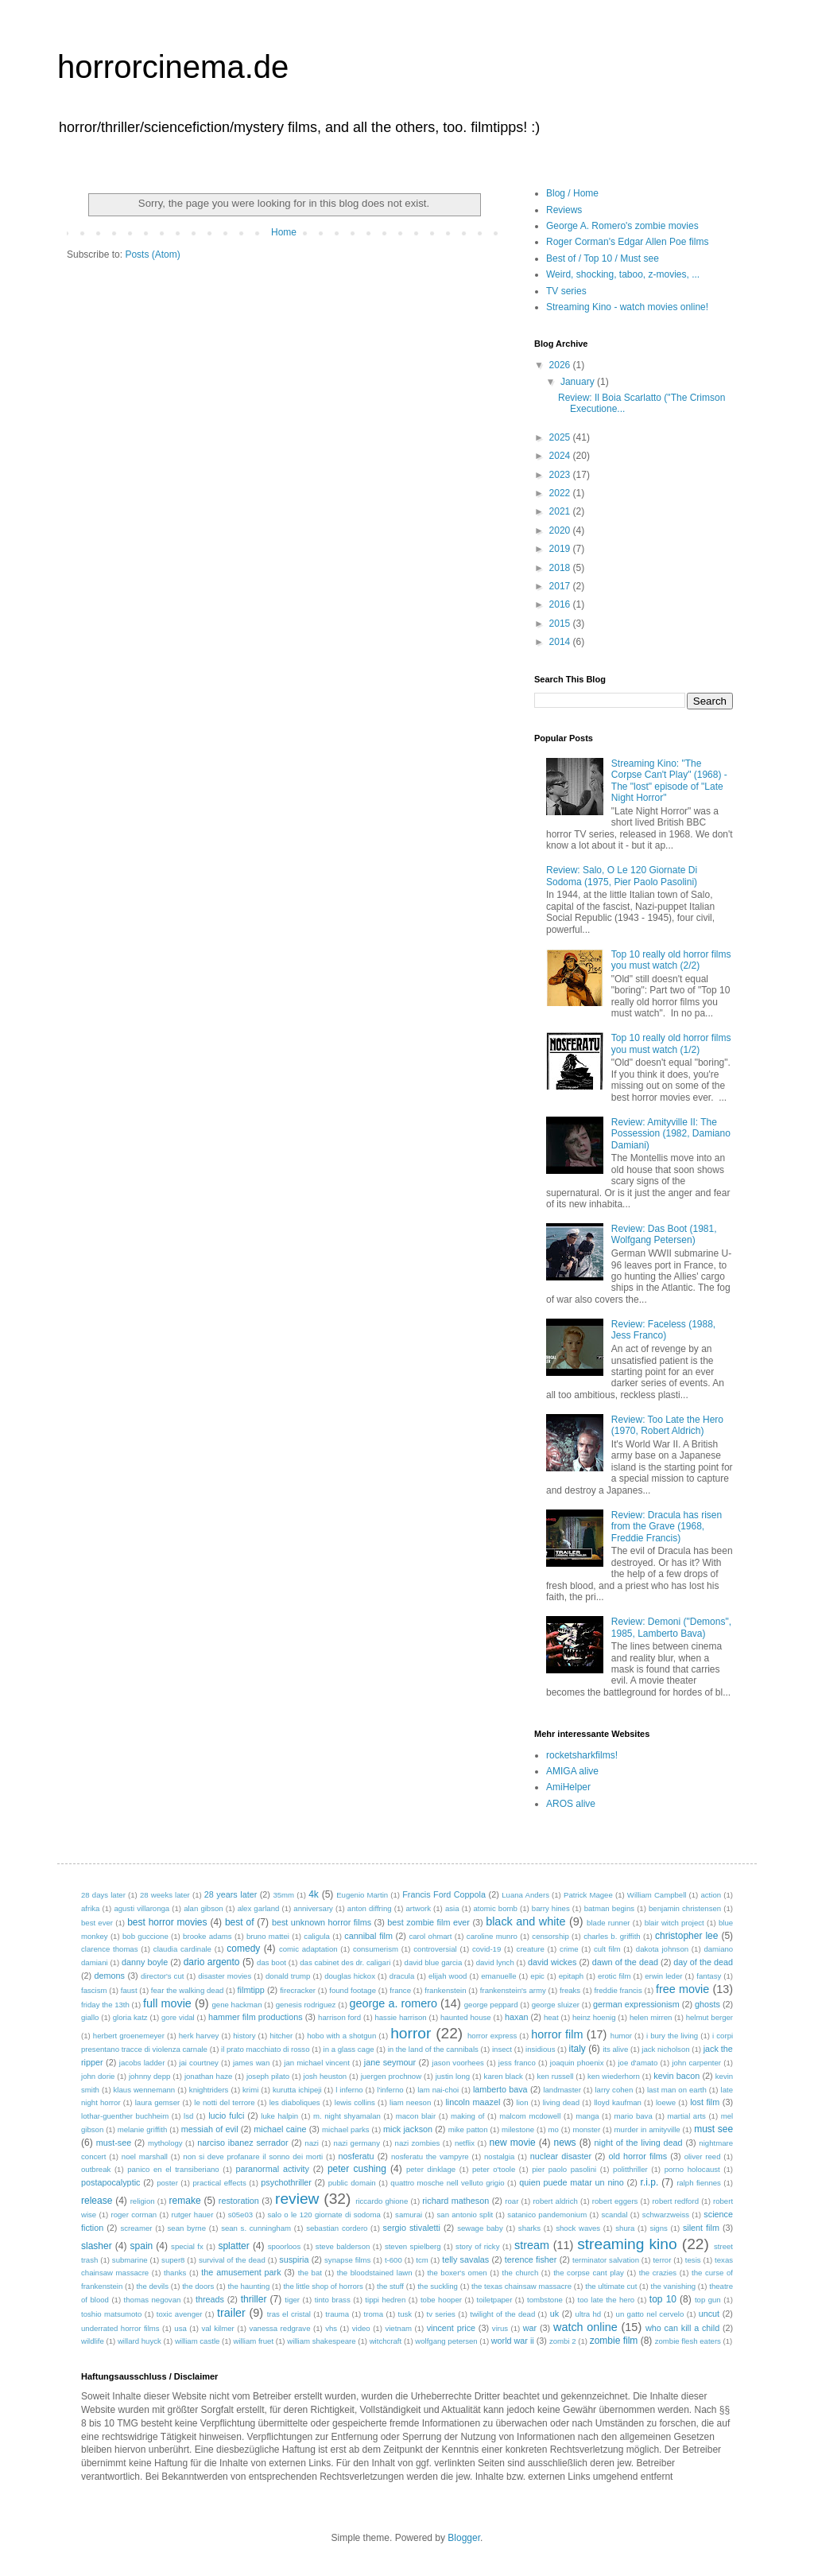 This screenshot has height=2576, width=814. I want to click on fascism, so click(94, 1990).